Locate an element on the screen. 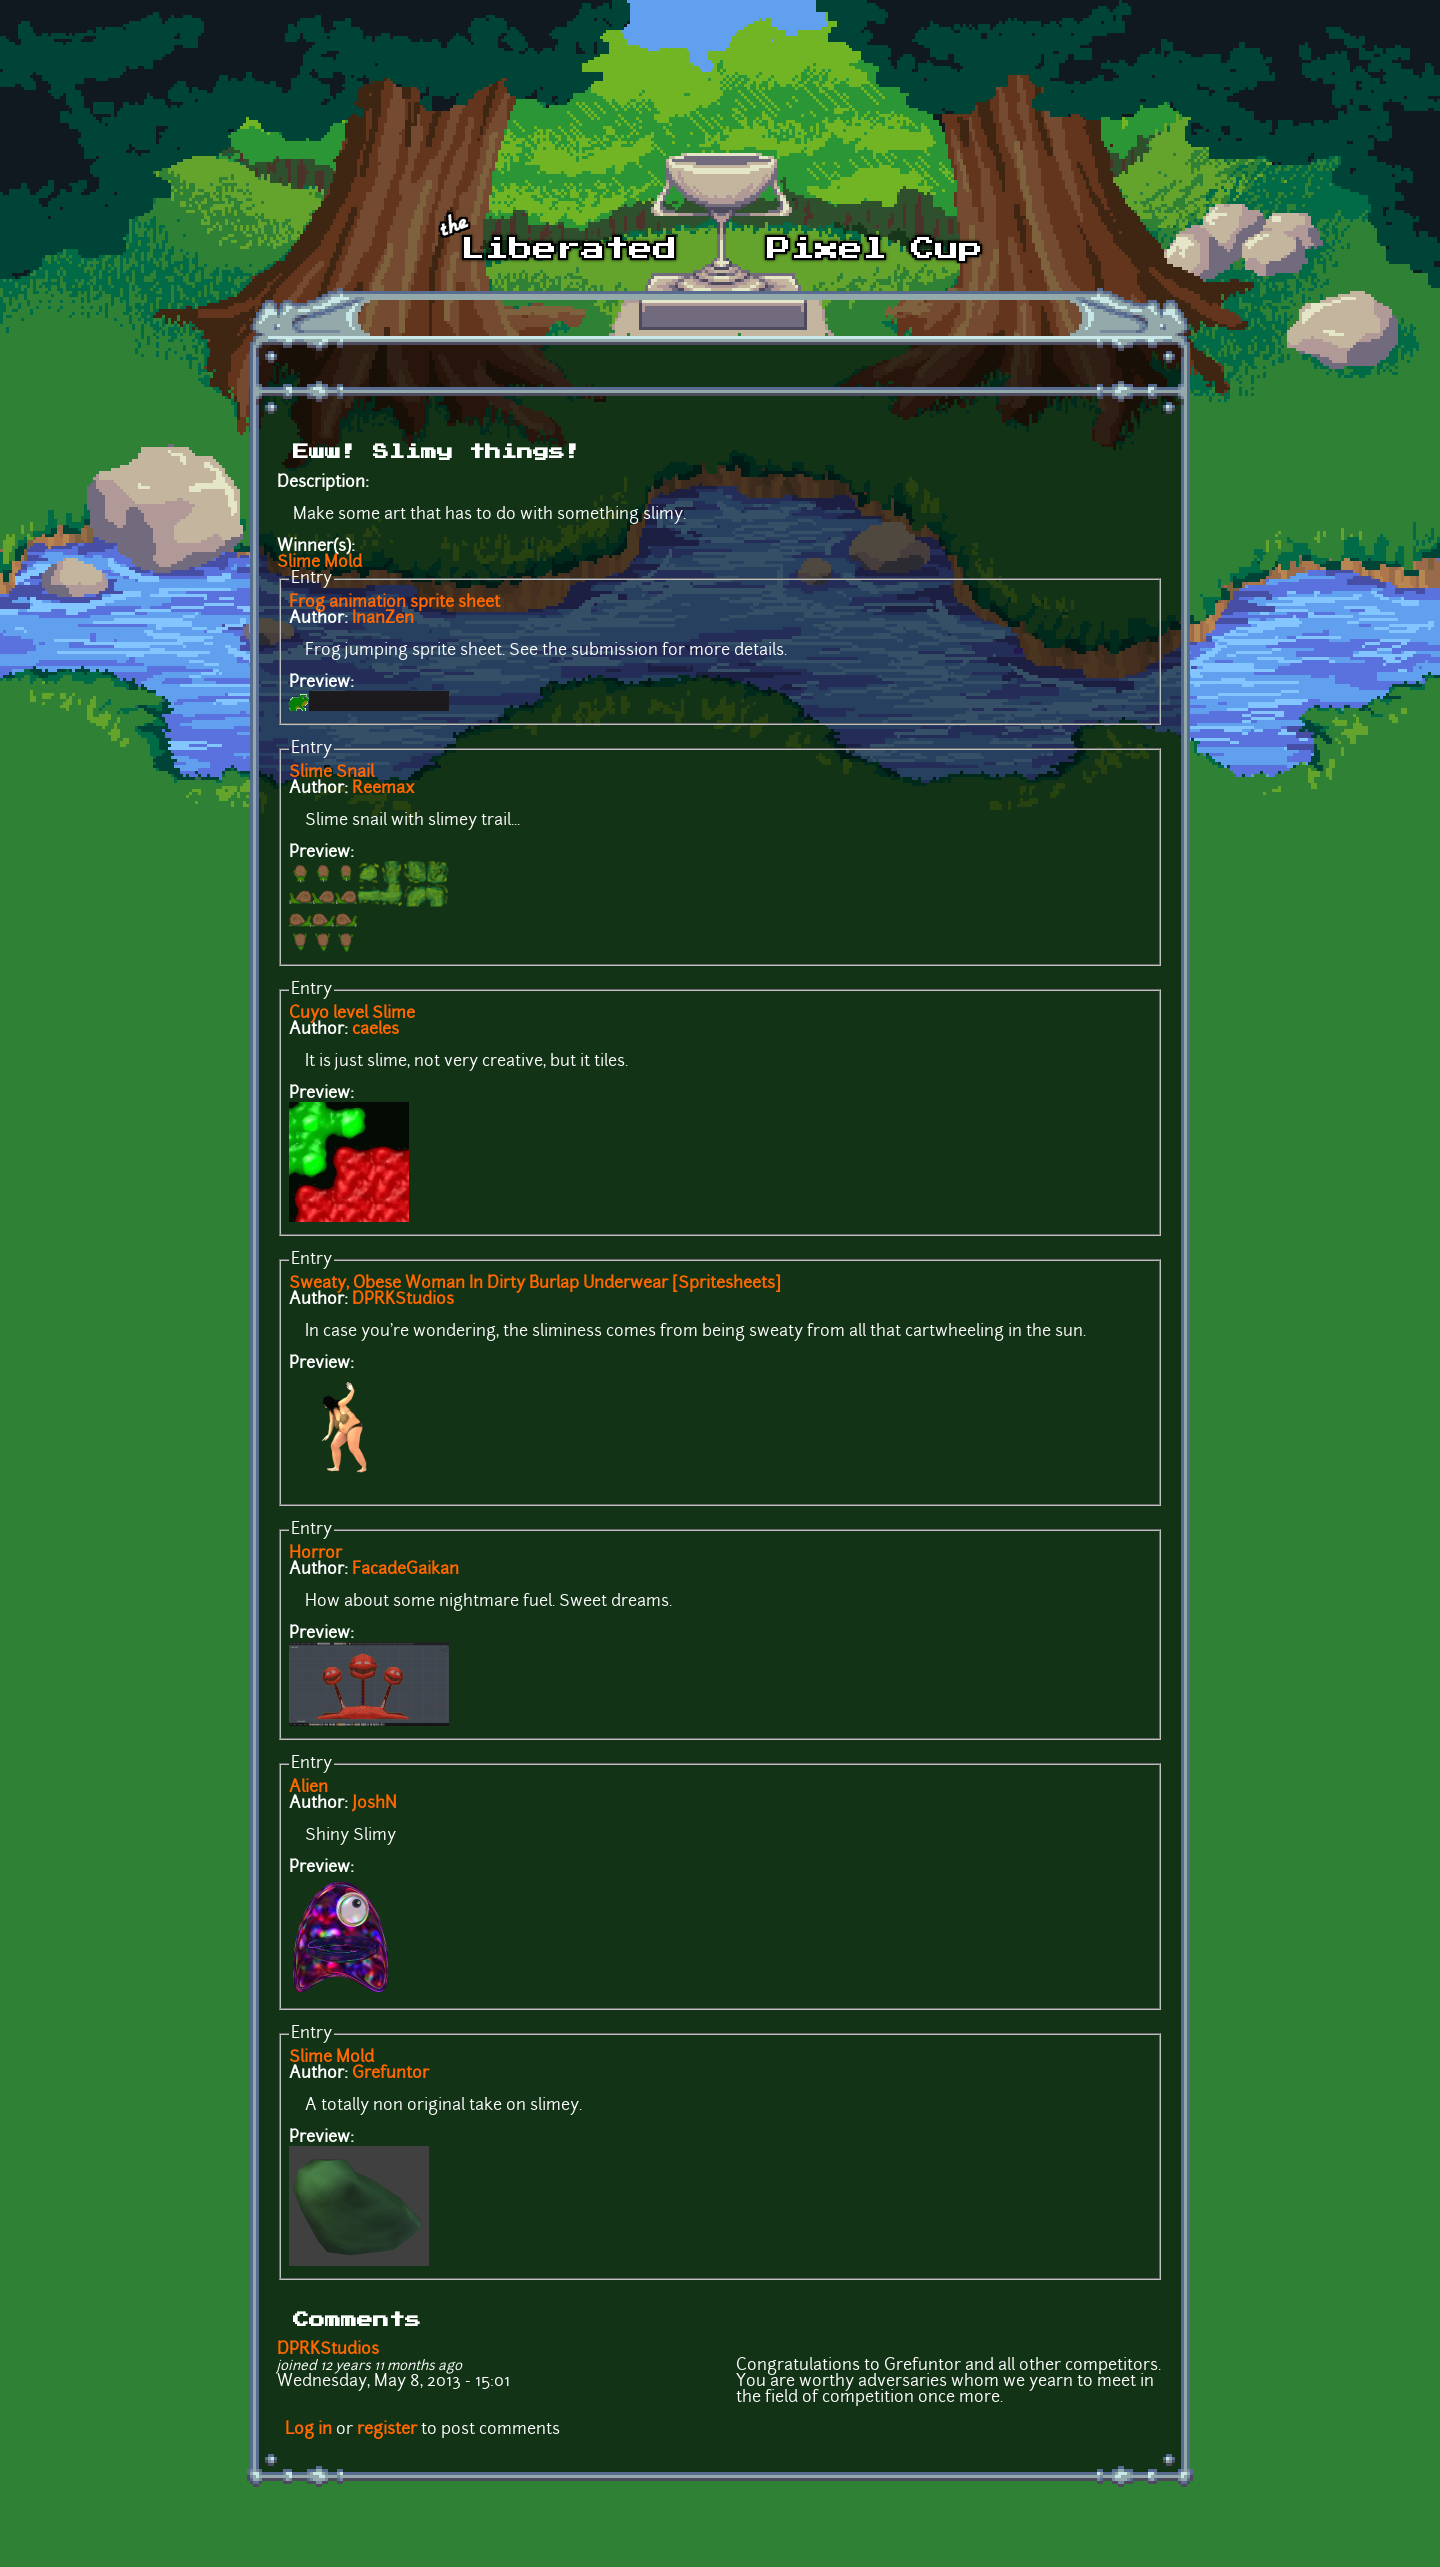 The height and width of the screenshot is (2567, 1440). Reemax is located at coordinates (383, 789).